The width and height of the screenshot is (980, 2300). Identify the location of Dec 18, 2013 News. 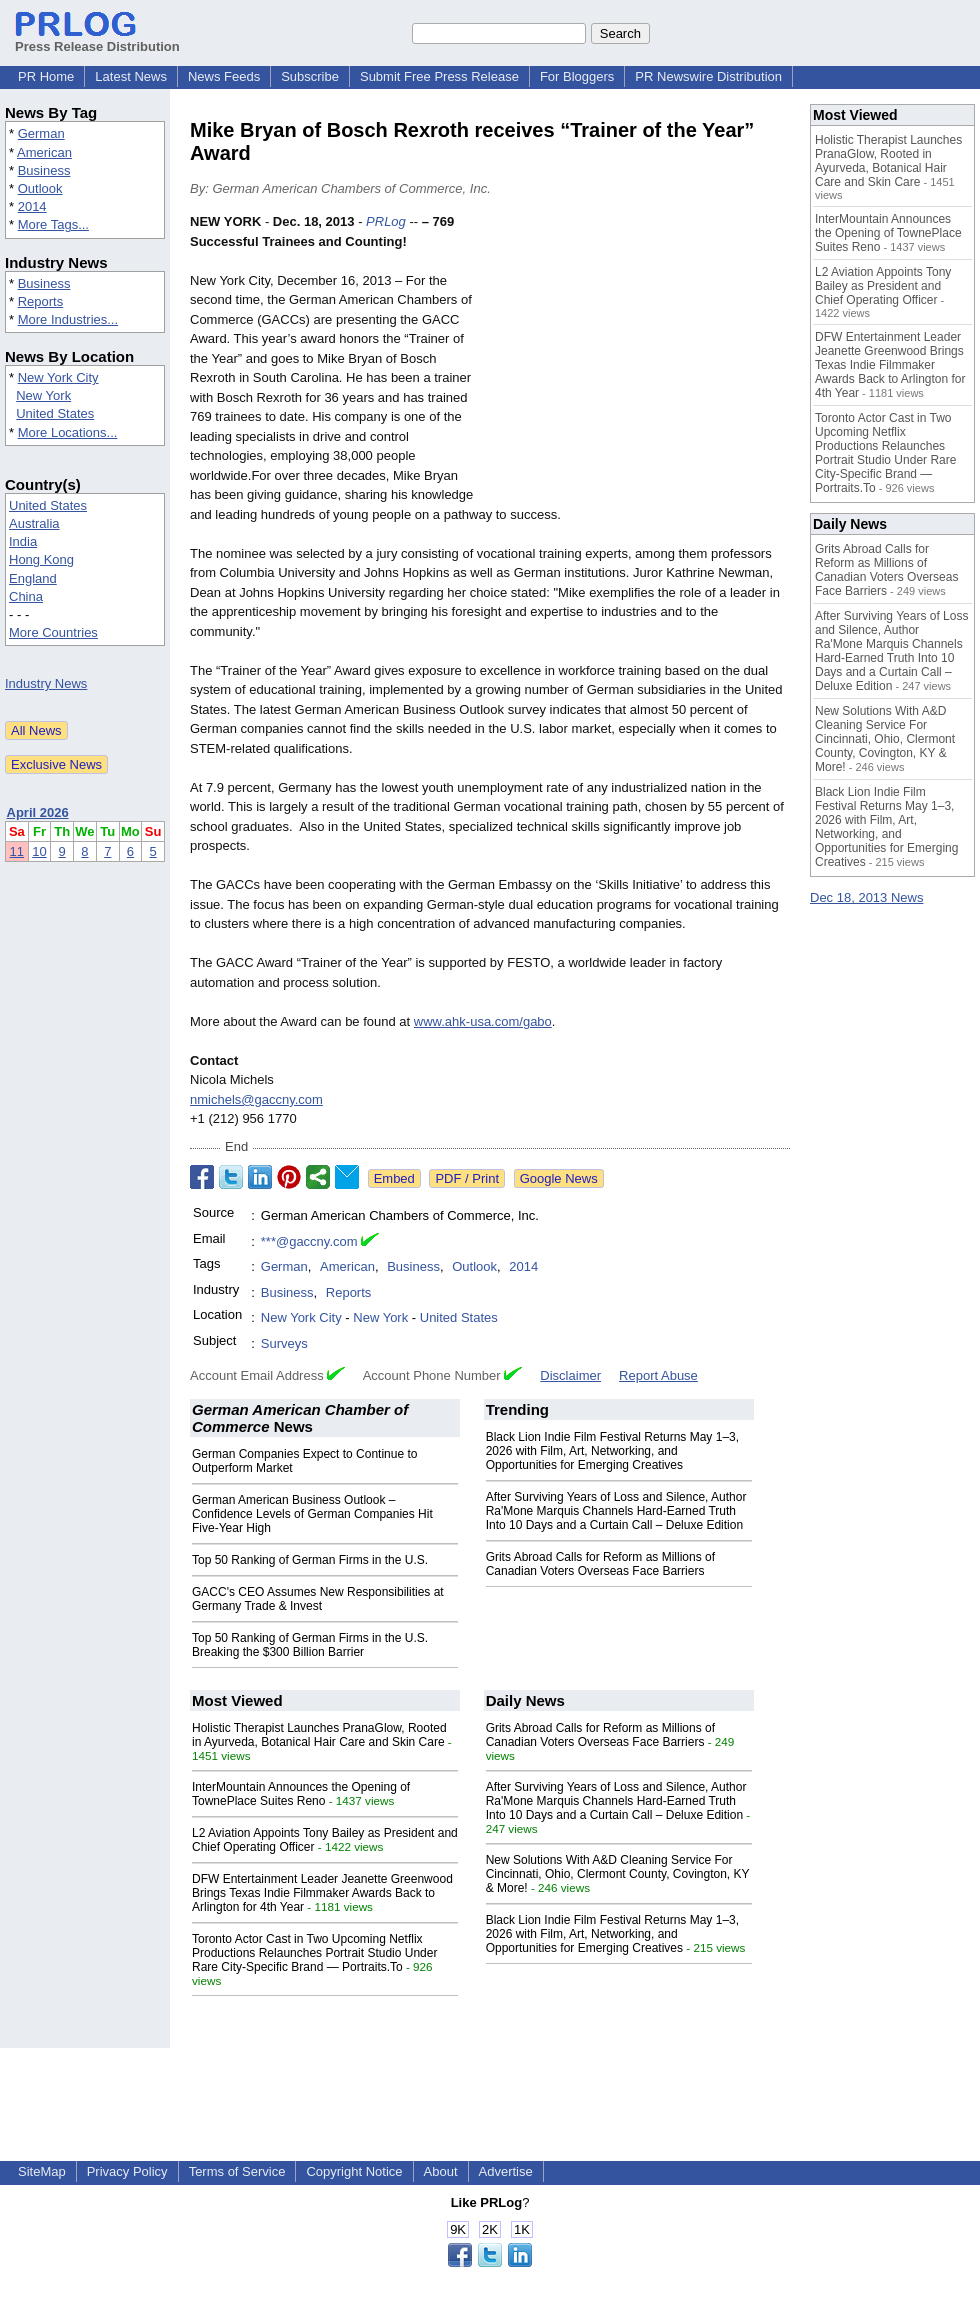
(866, 897).